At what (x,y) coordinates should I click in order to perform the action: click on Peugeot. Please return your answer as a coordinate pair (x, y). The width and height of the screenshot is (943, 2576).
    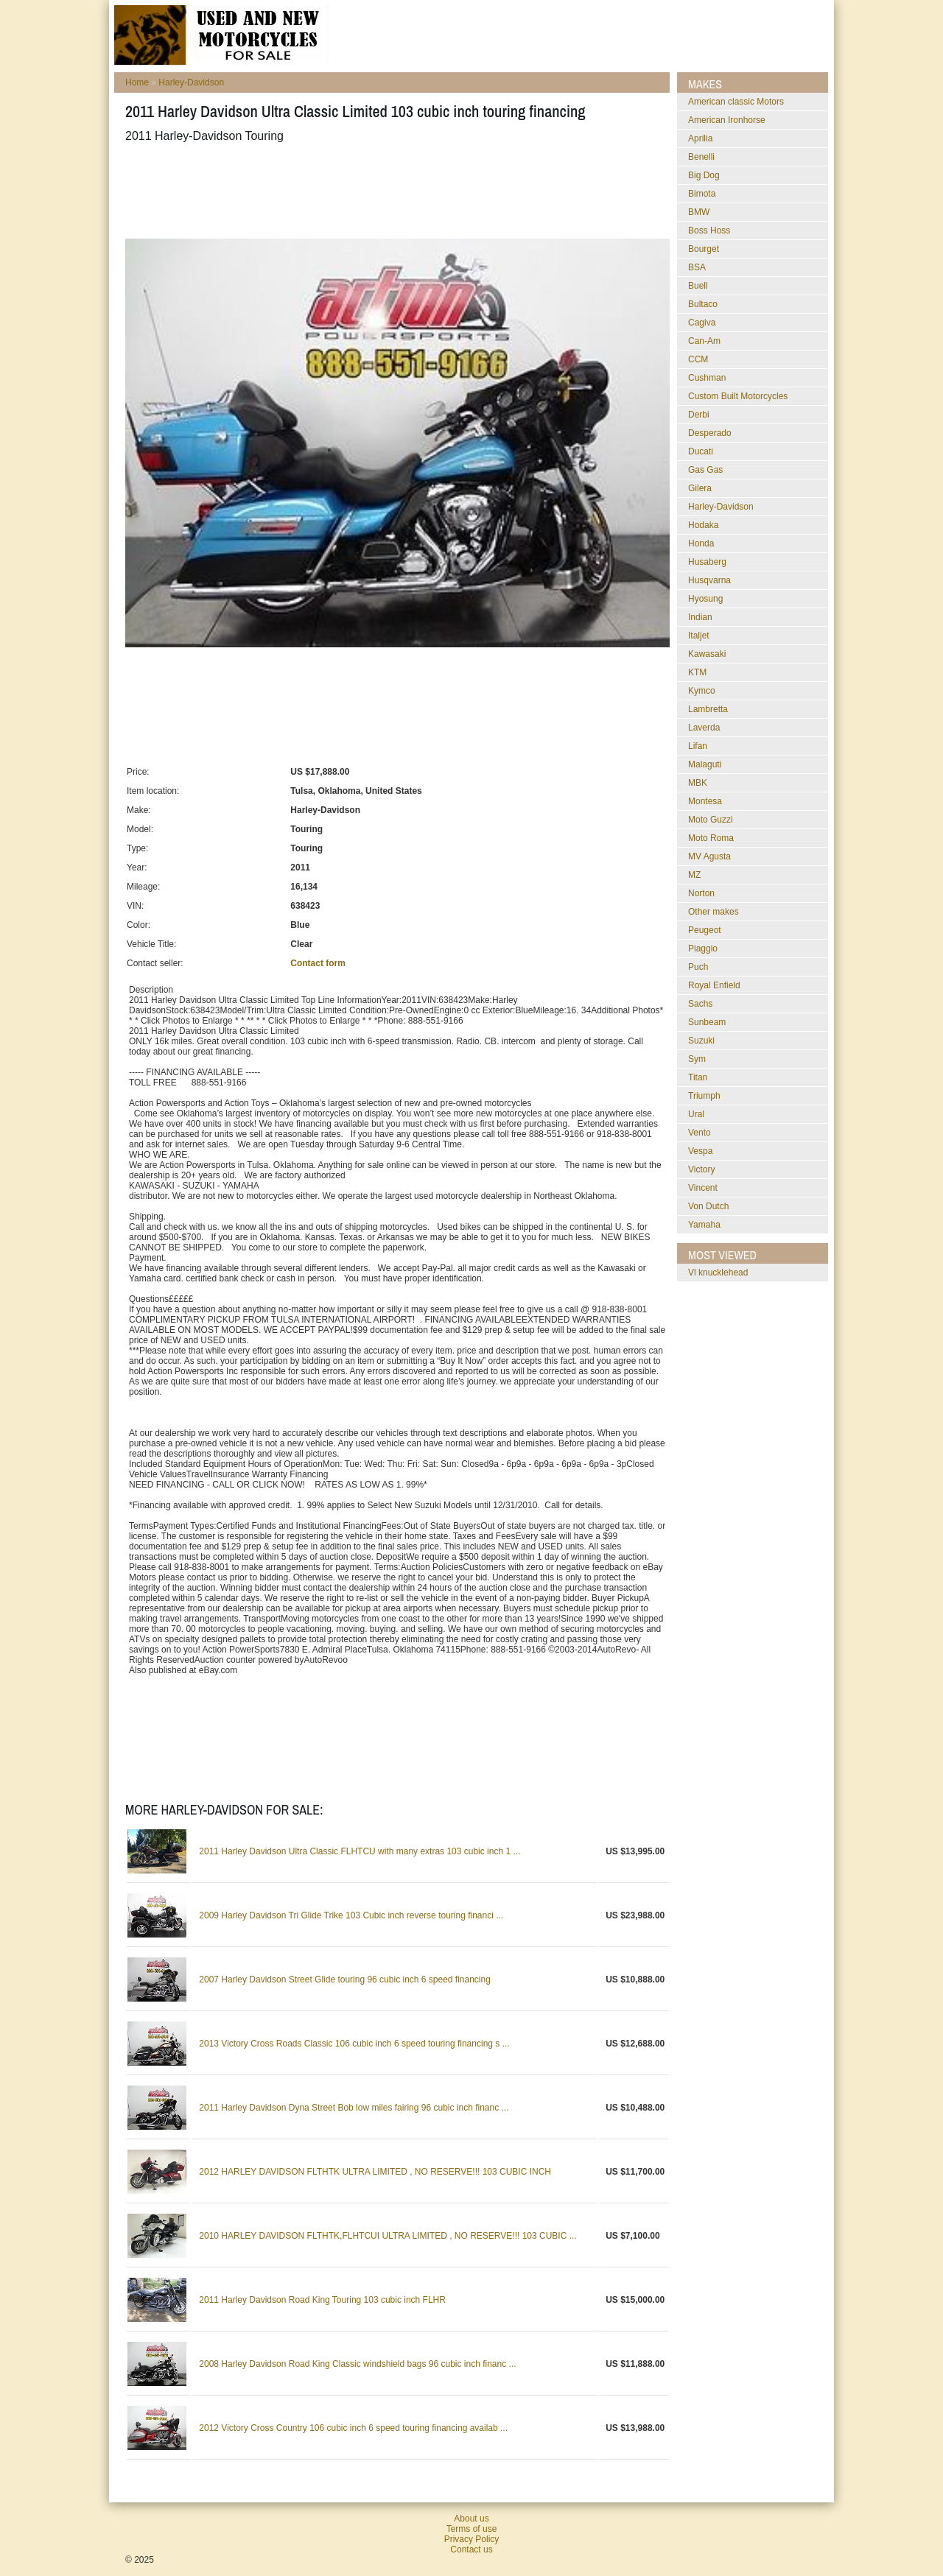
    Looking at the image, I should click on (704, 930).